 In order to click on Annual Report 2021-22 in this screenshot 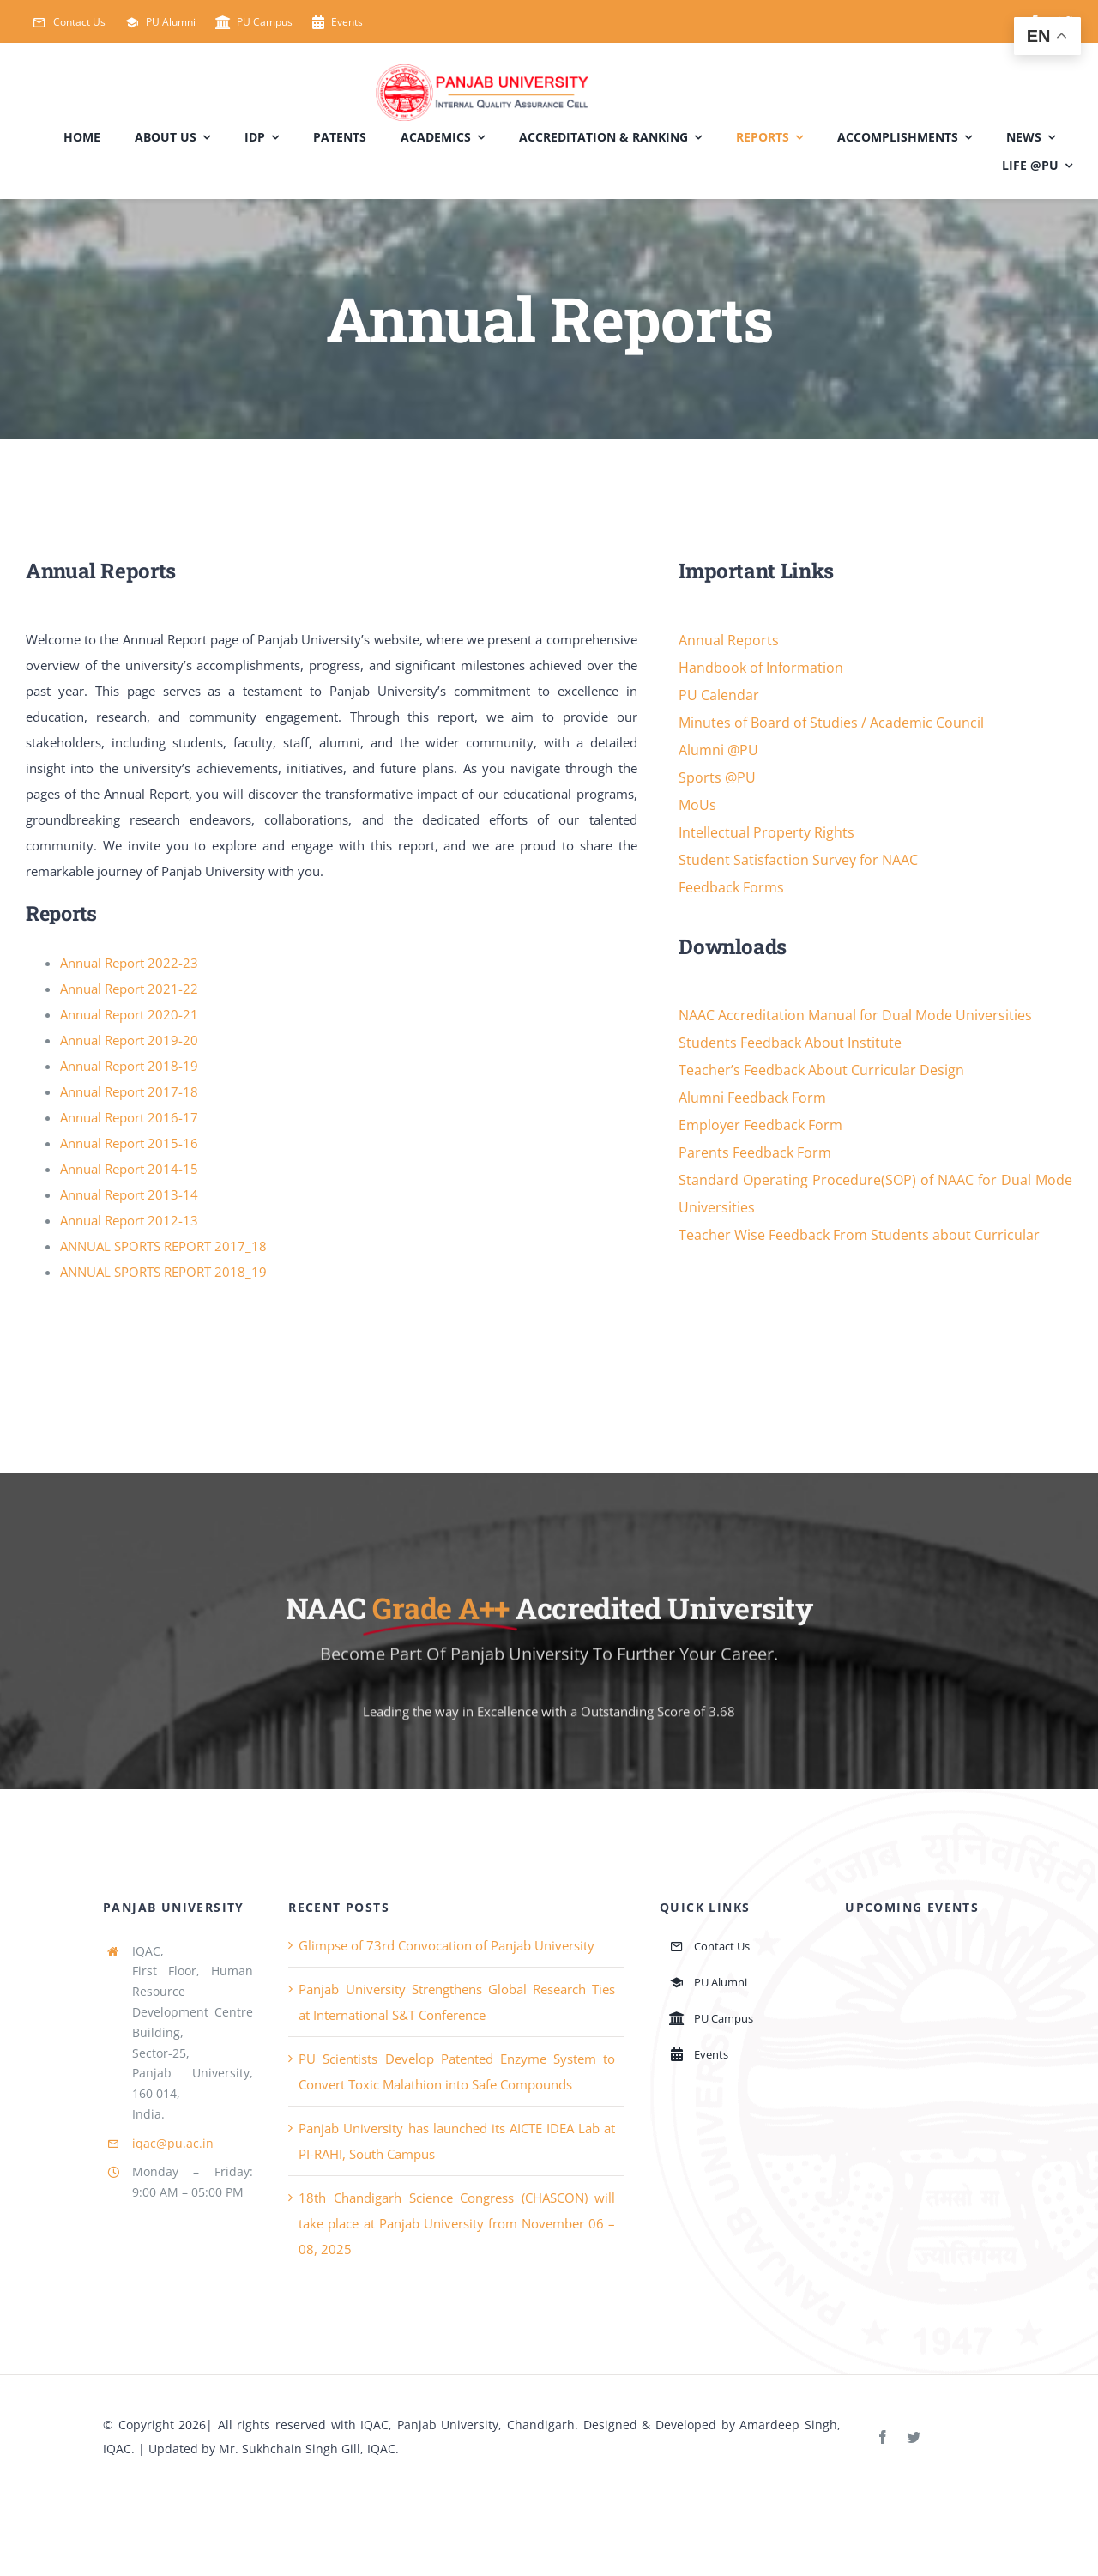, I will do `click(129, 988)`.